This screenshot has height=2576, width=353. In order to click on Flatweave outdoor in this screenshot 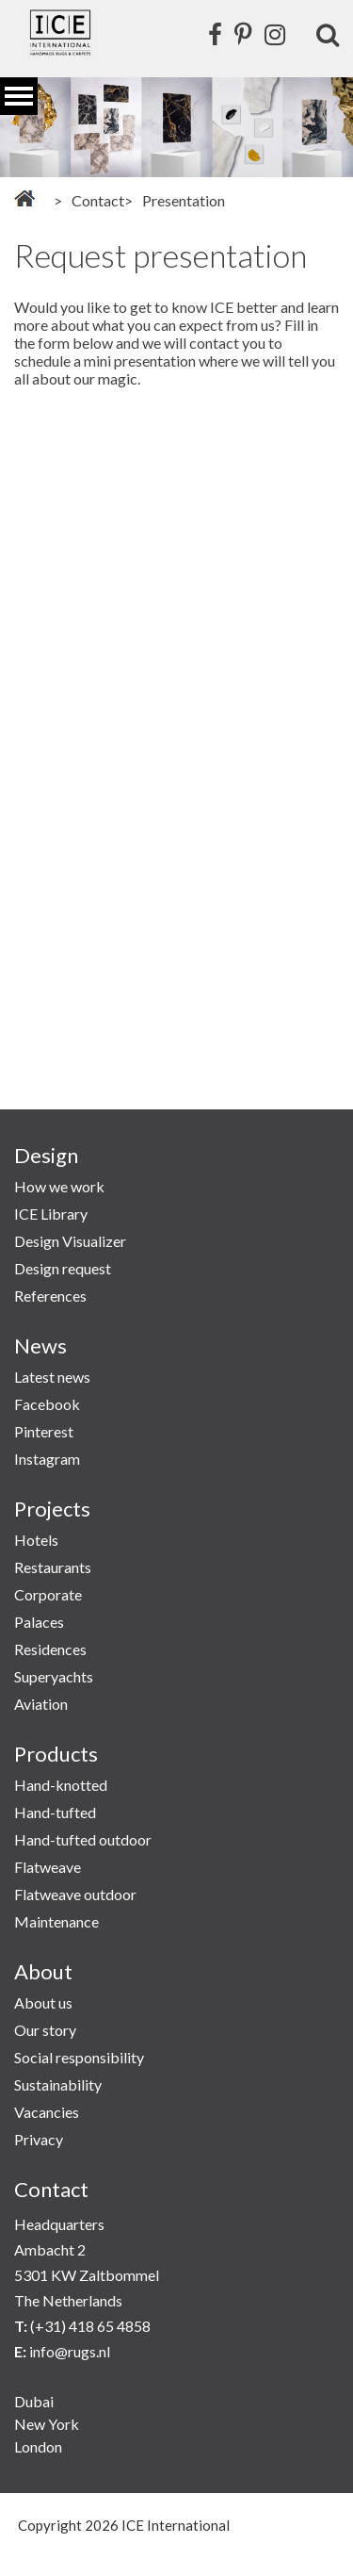, I will do `click(75, 1894)`.